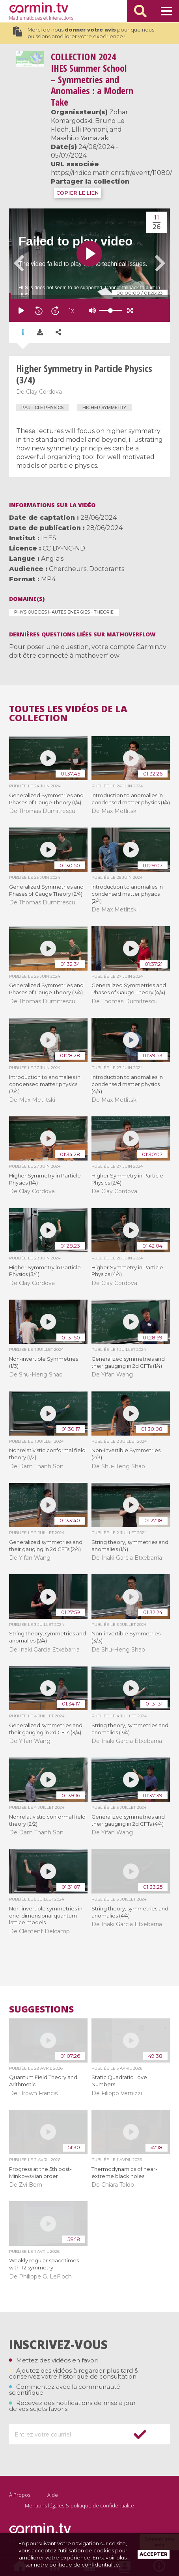  Describe the element at coordinates (127, 893) in the screenshot. I see `Introduction to anomalies in condensed matter physics (2/4)` at that location.